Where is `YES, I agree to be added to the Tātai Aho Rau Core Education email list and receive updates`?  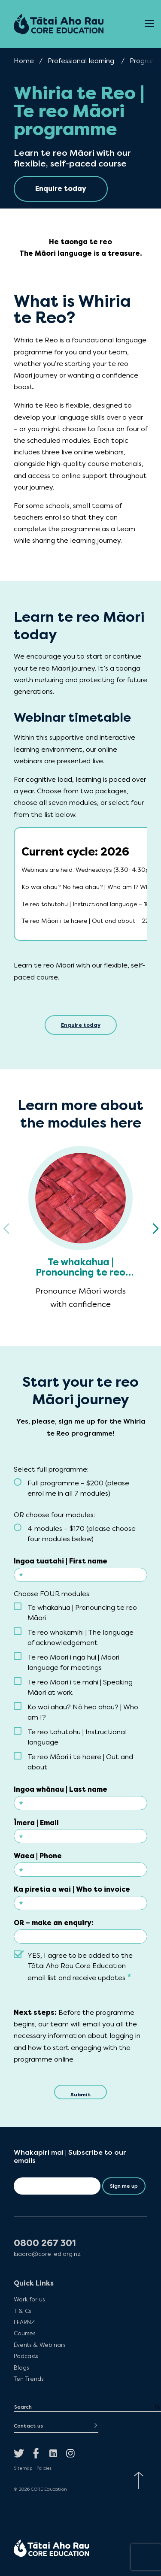 YES, I agree to be added to the Tātai Aho Rau Core Education email list and receive updates is located at coordinates (80, 1966).